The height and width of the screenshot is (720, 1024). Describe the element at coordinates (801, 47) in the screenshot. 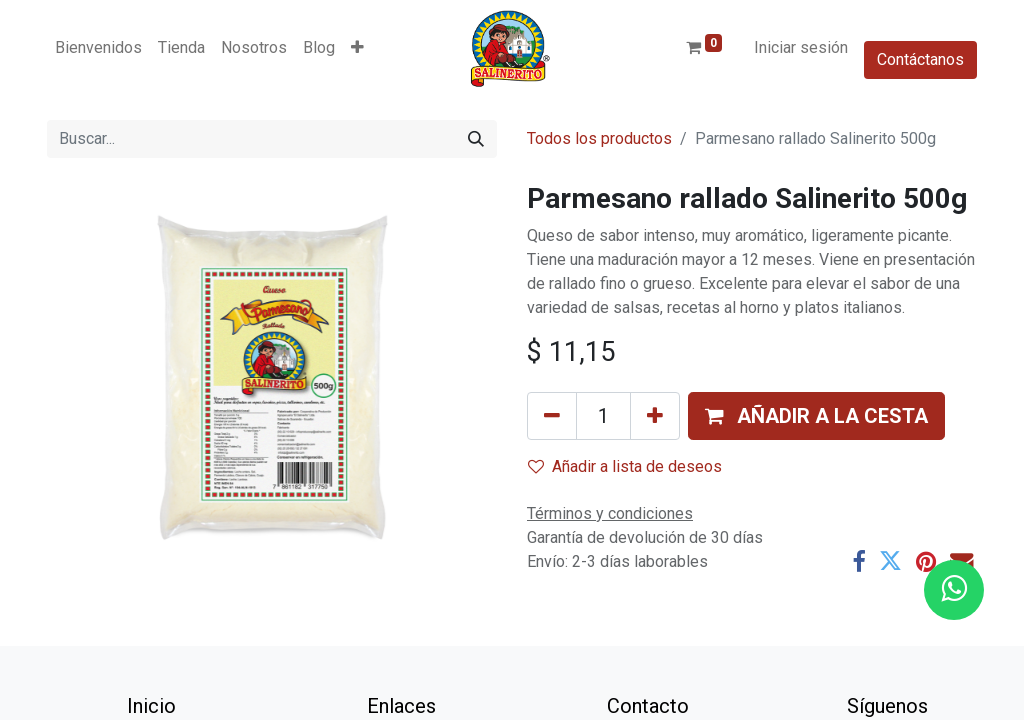

I see `Iniciar sesión` at that location.